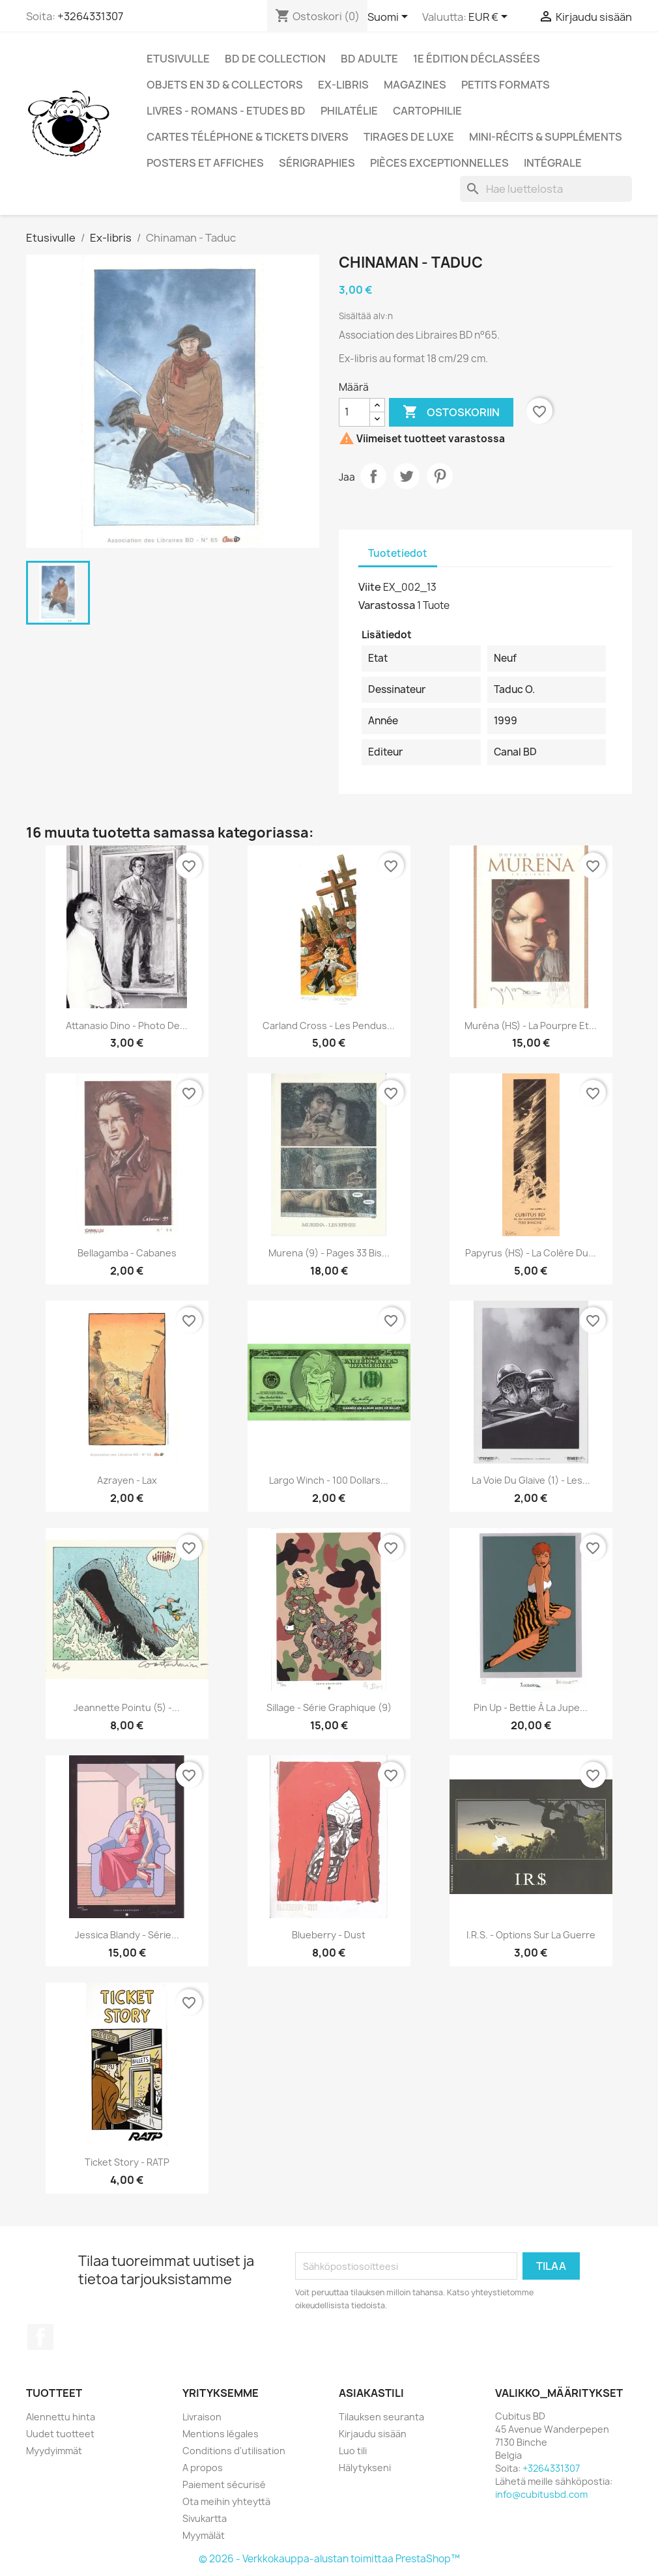 This screenshot has height=2576, width=658. What do you see at coordinates (40, 2337) in the screenshot?
I see `Facebook` at bounding box center [40, 2337].